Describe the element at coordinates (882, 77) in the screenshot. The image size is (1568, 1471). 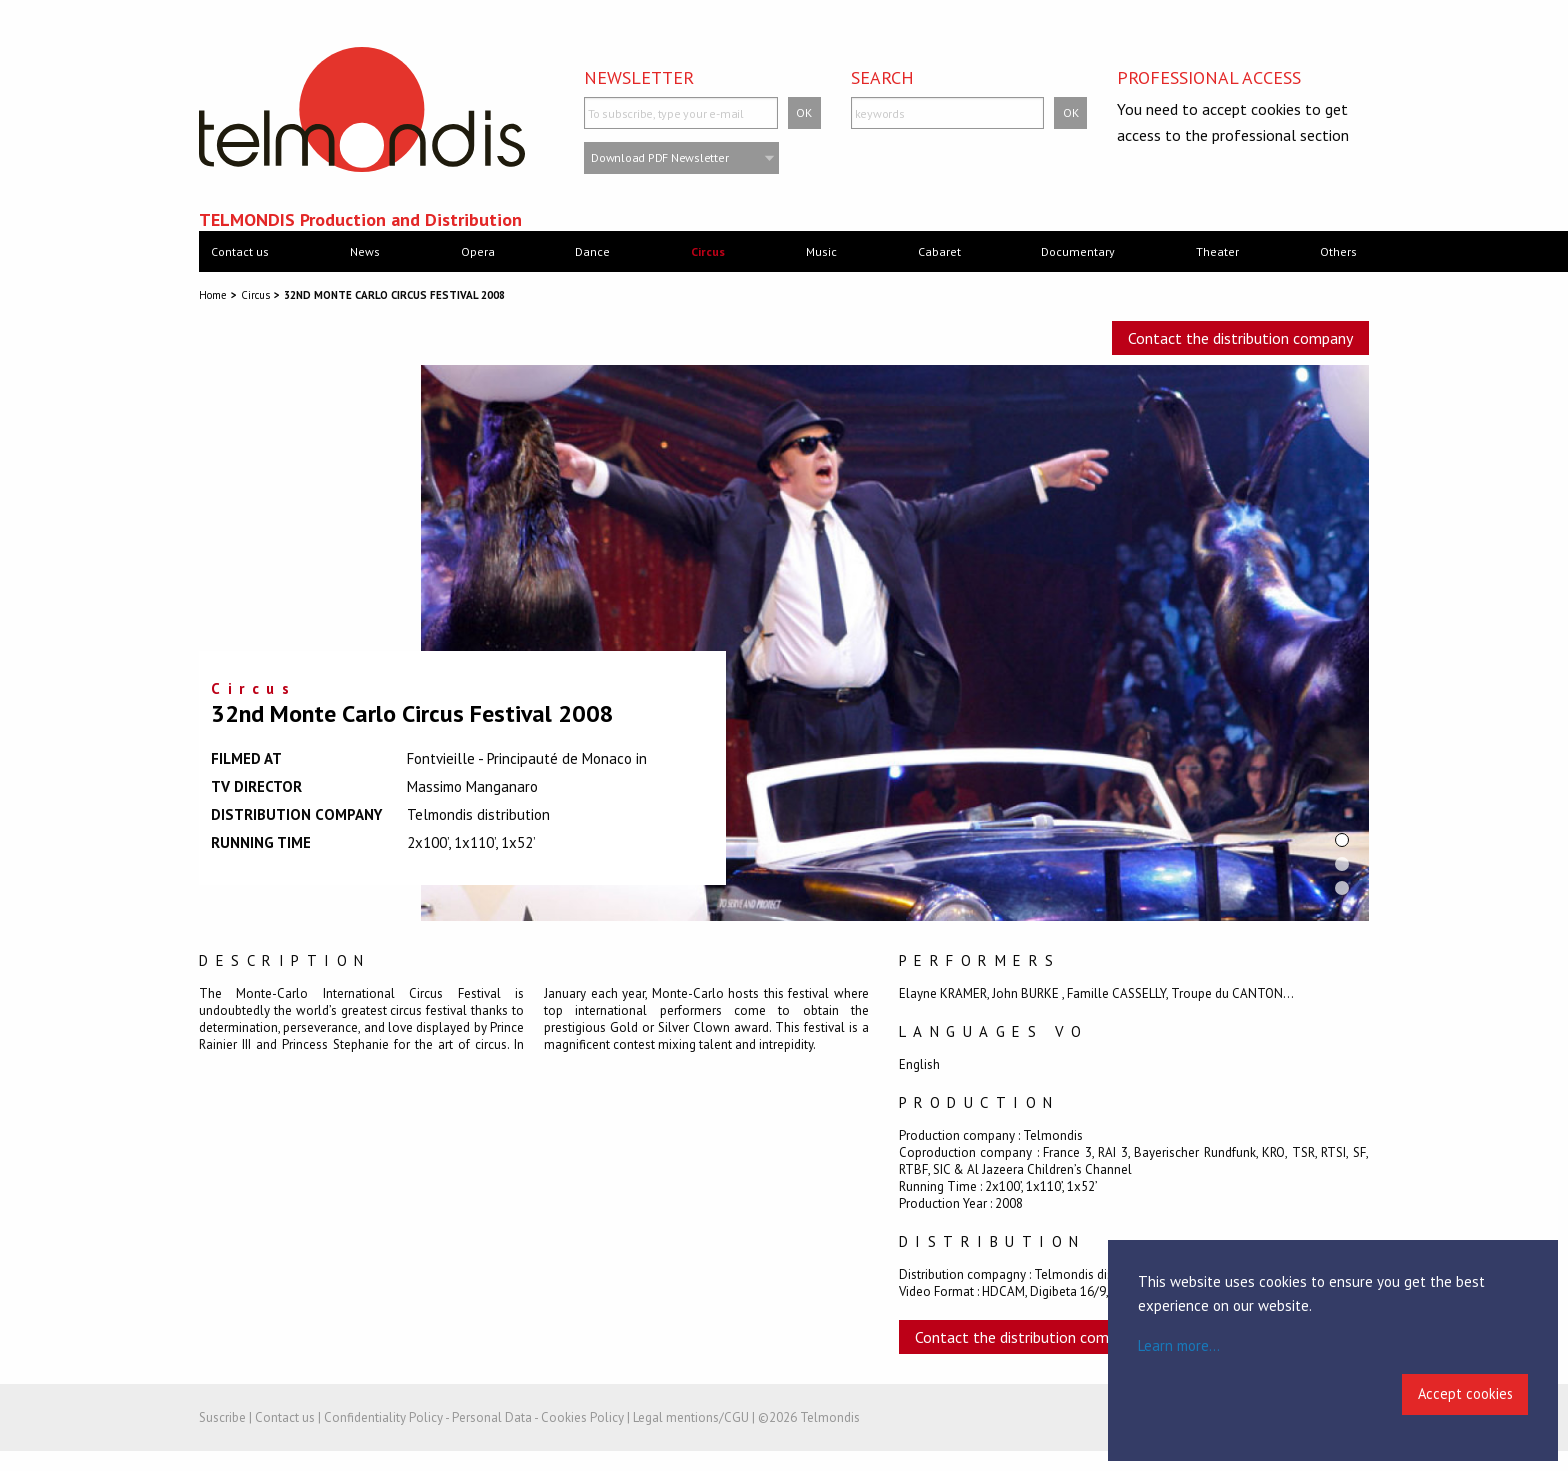
I see `Search` at that location.